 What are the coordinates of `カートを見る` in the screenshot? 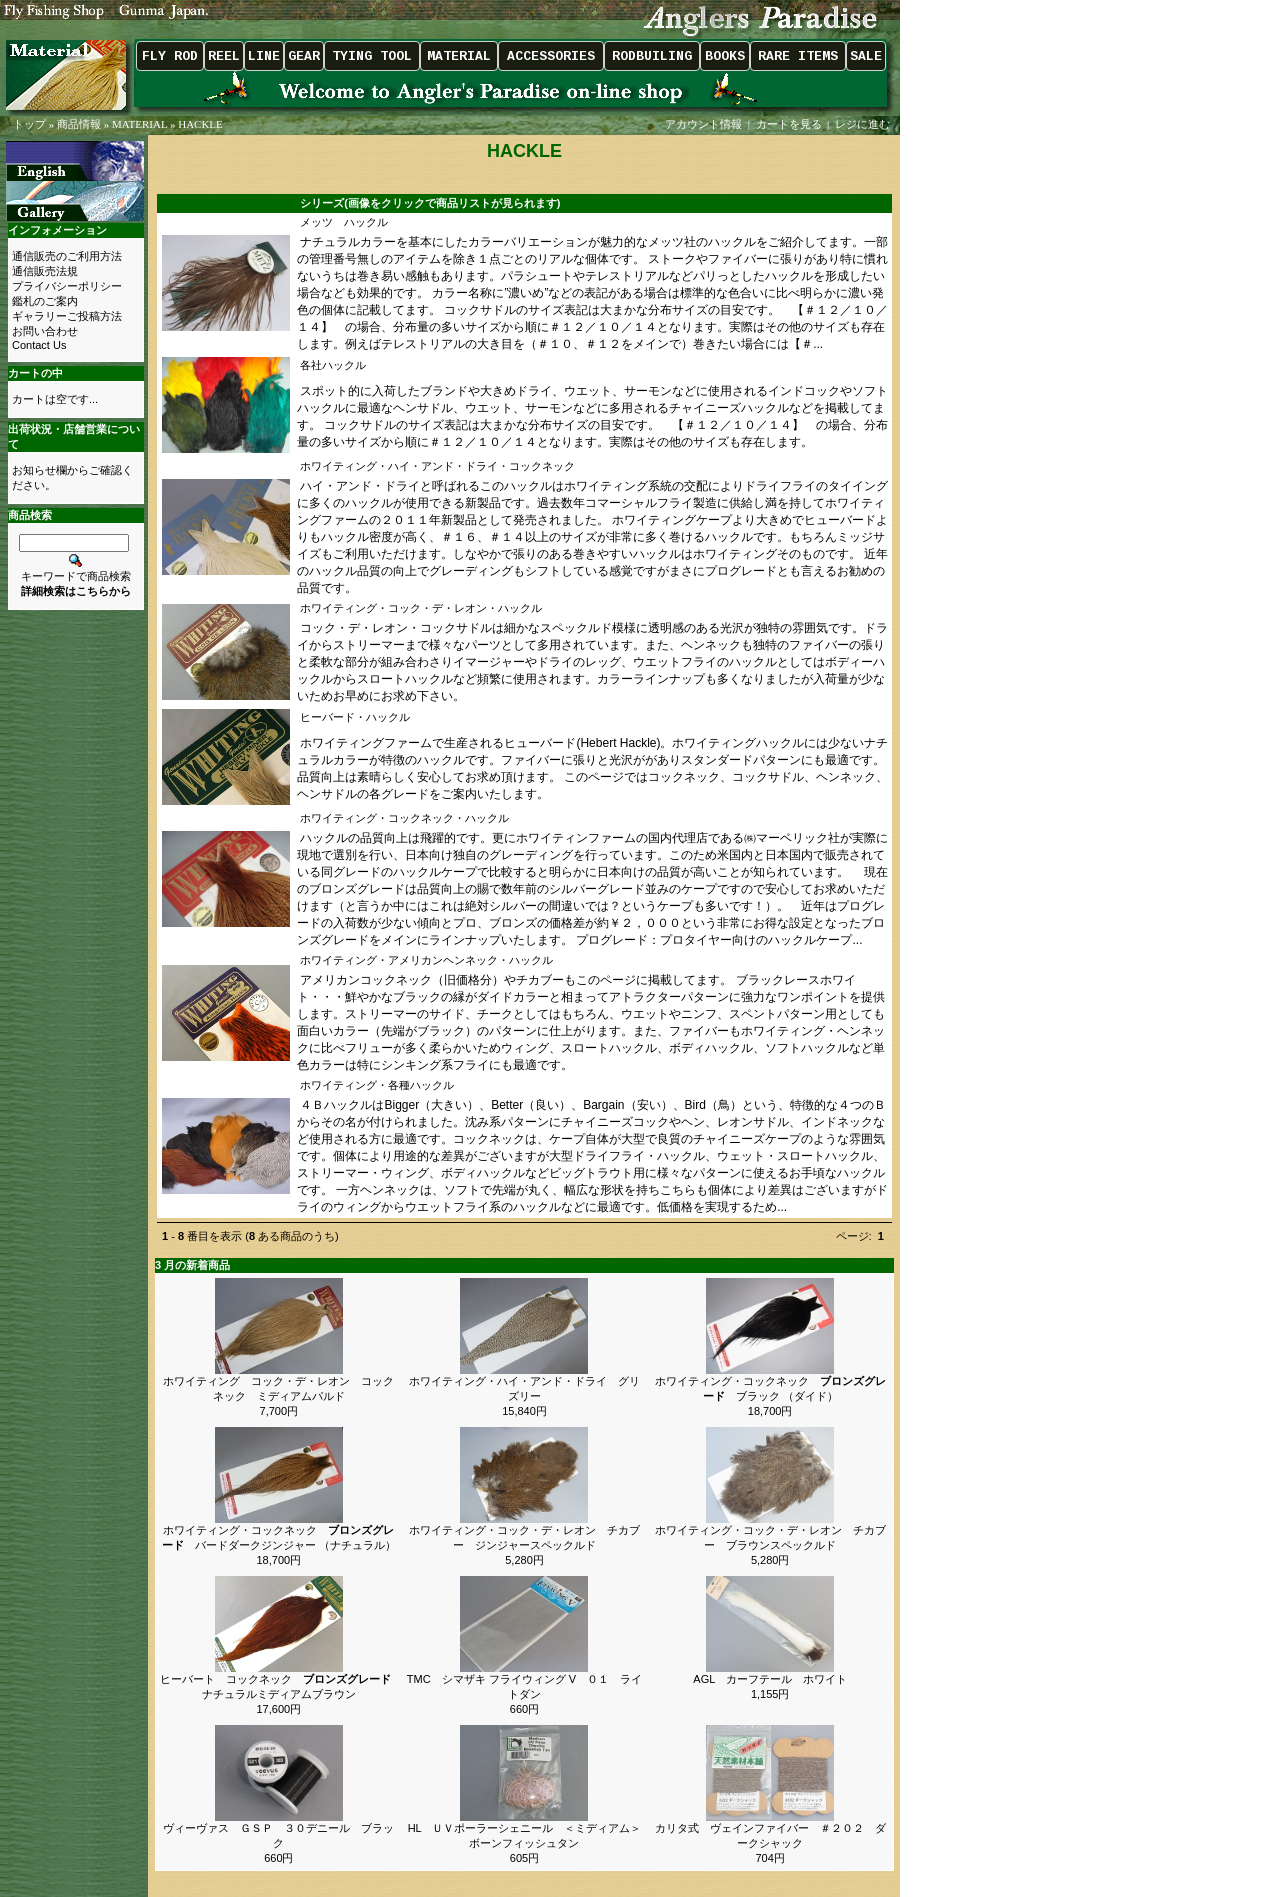 It's located at (789, 124).